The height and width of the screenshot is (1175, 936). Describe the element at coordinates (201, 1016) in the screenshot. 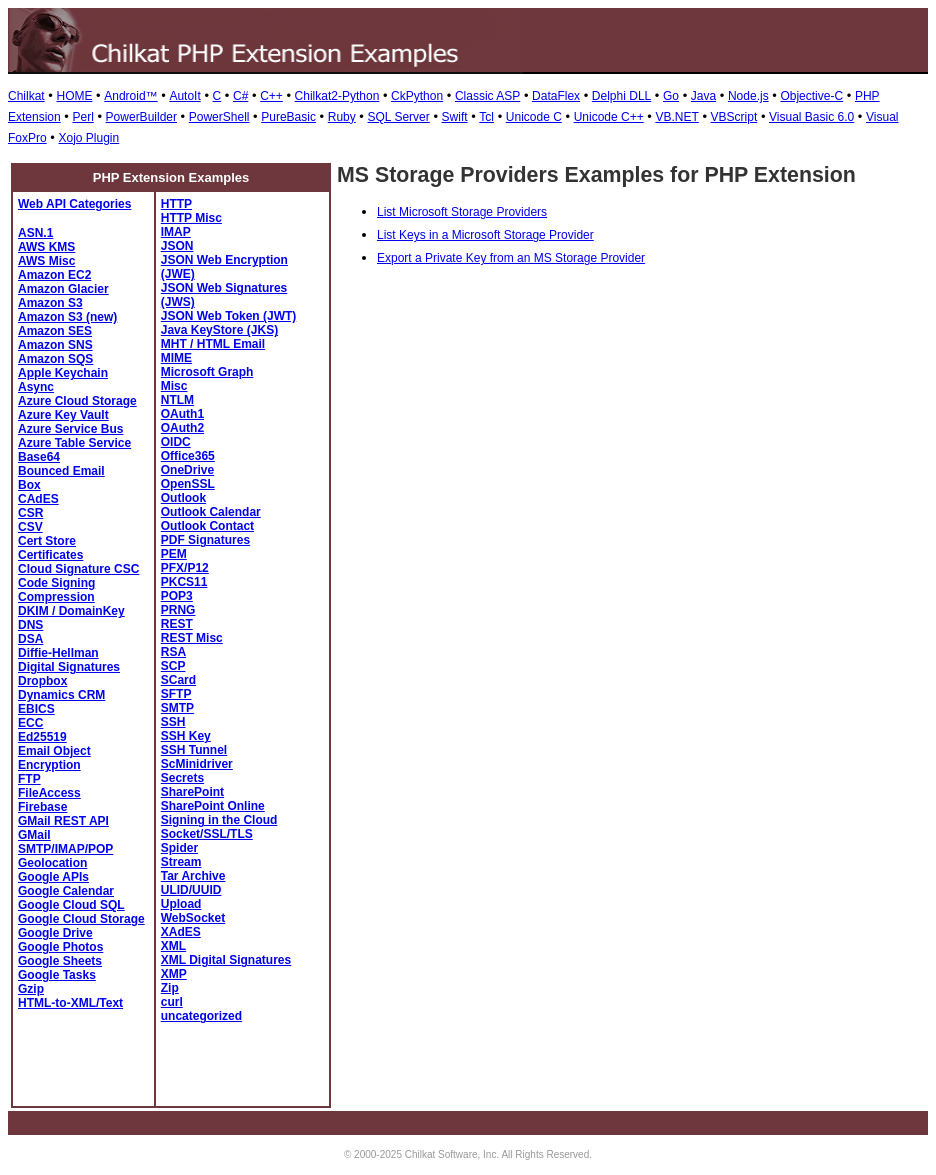

I see `uncategorized` at that location.